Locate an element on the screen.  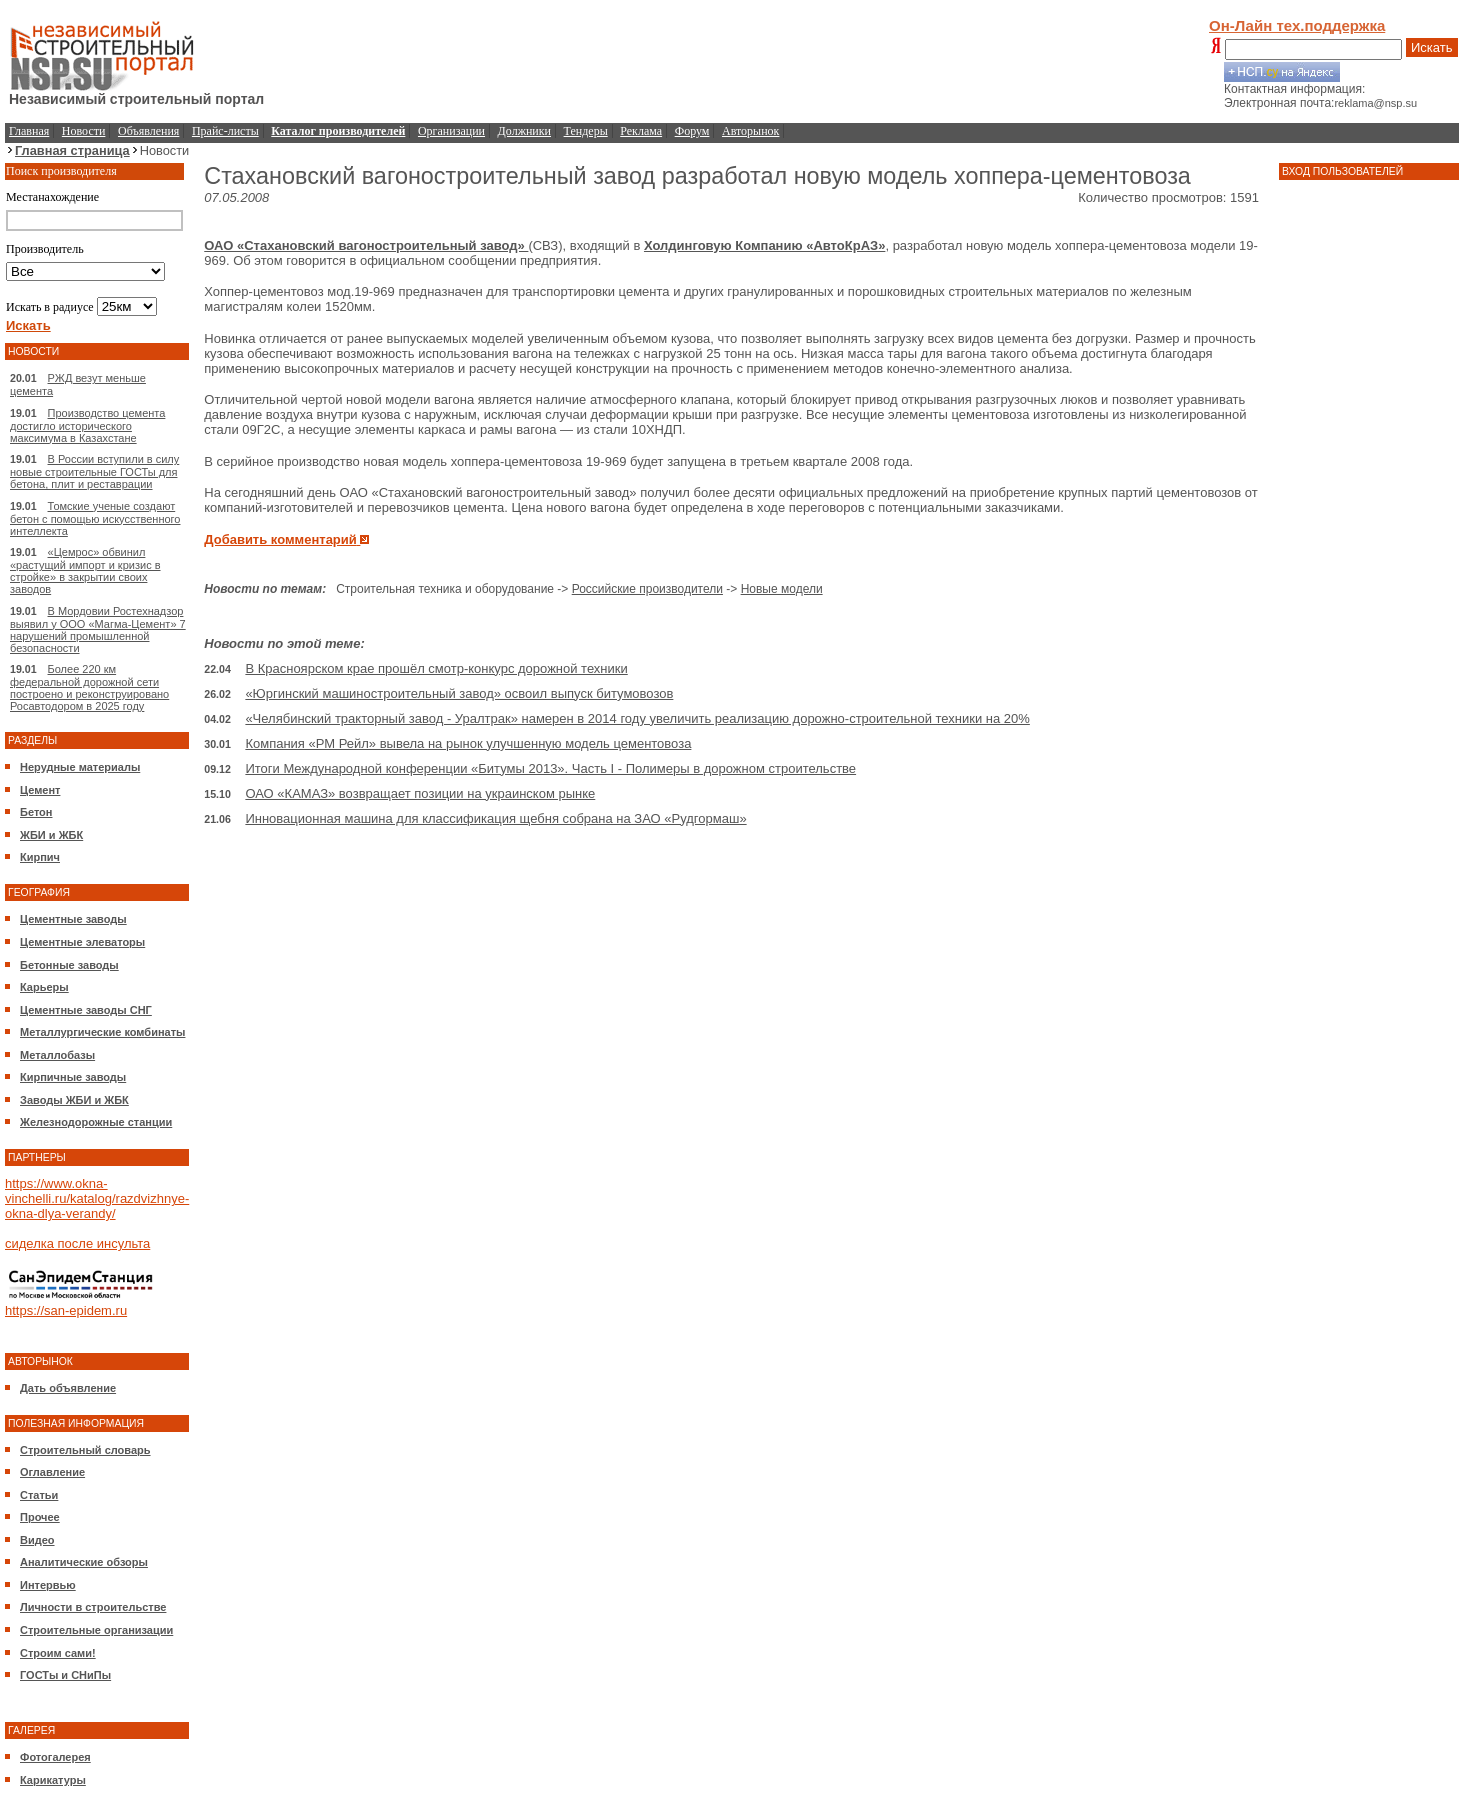
Должники is located at coordinates (524, 131).